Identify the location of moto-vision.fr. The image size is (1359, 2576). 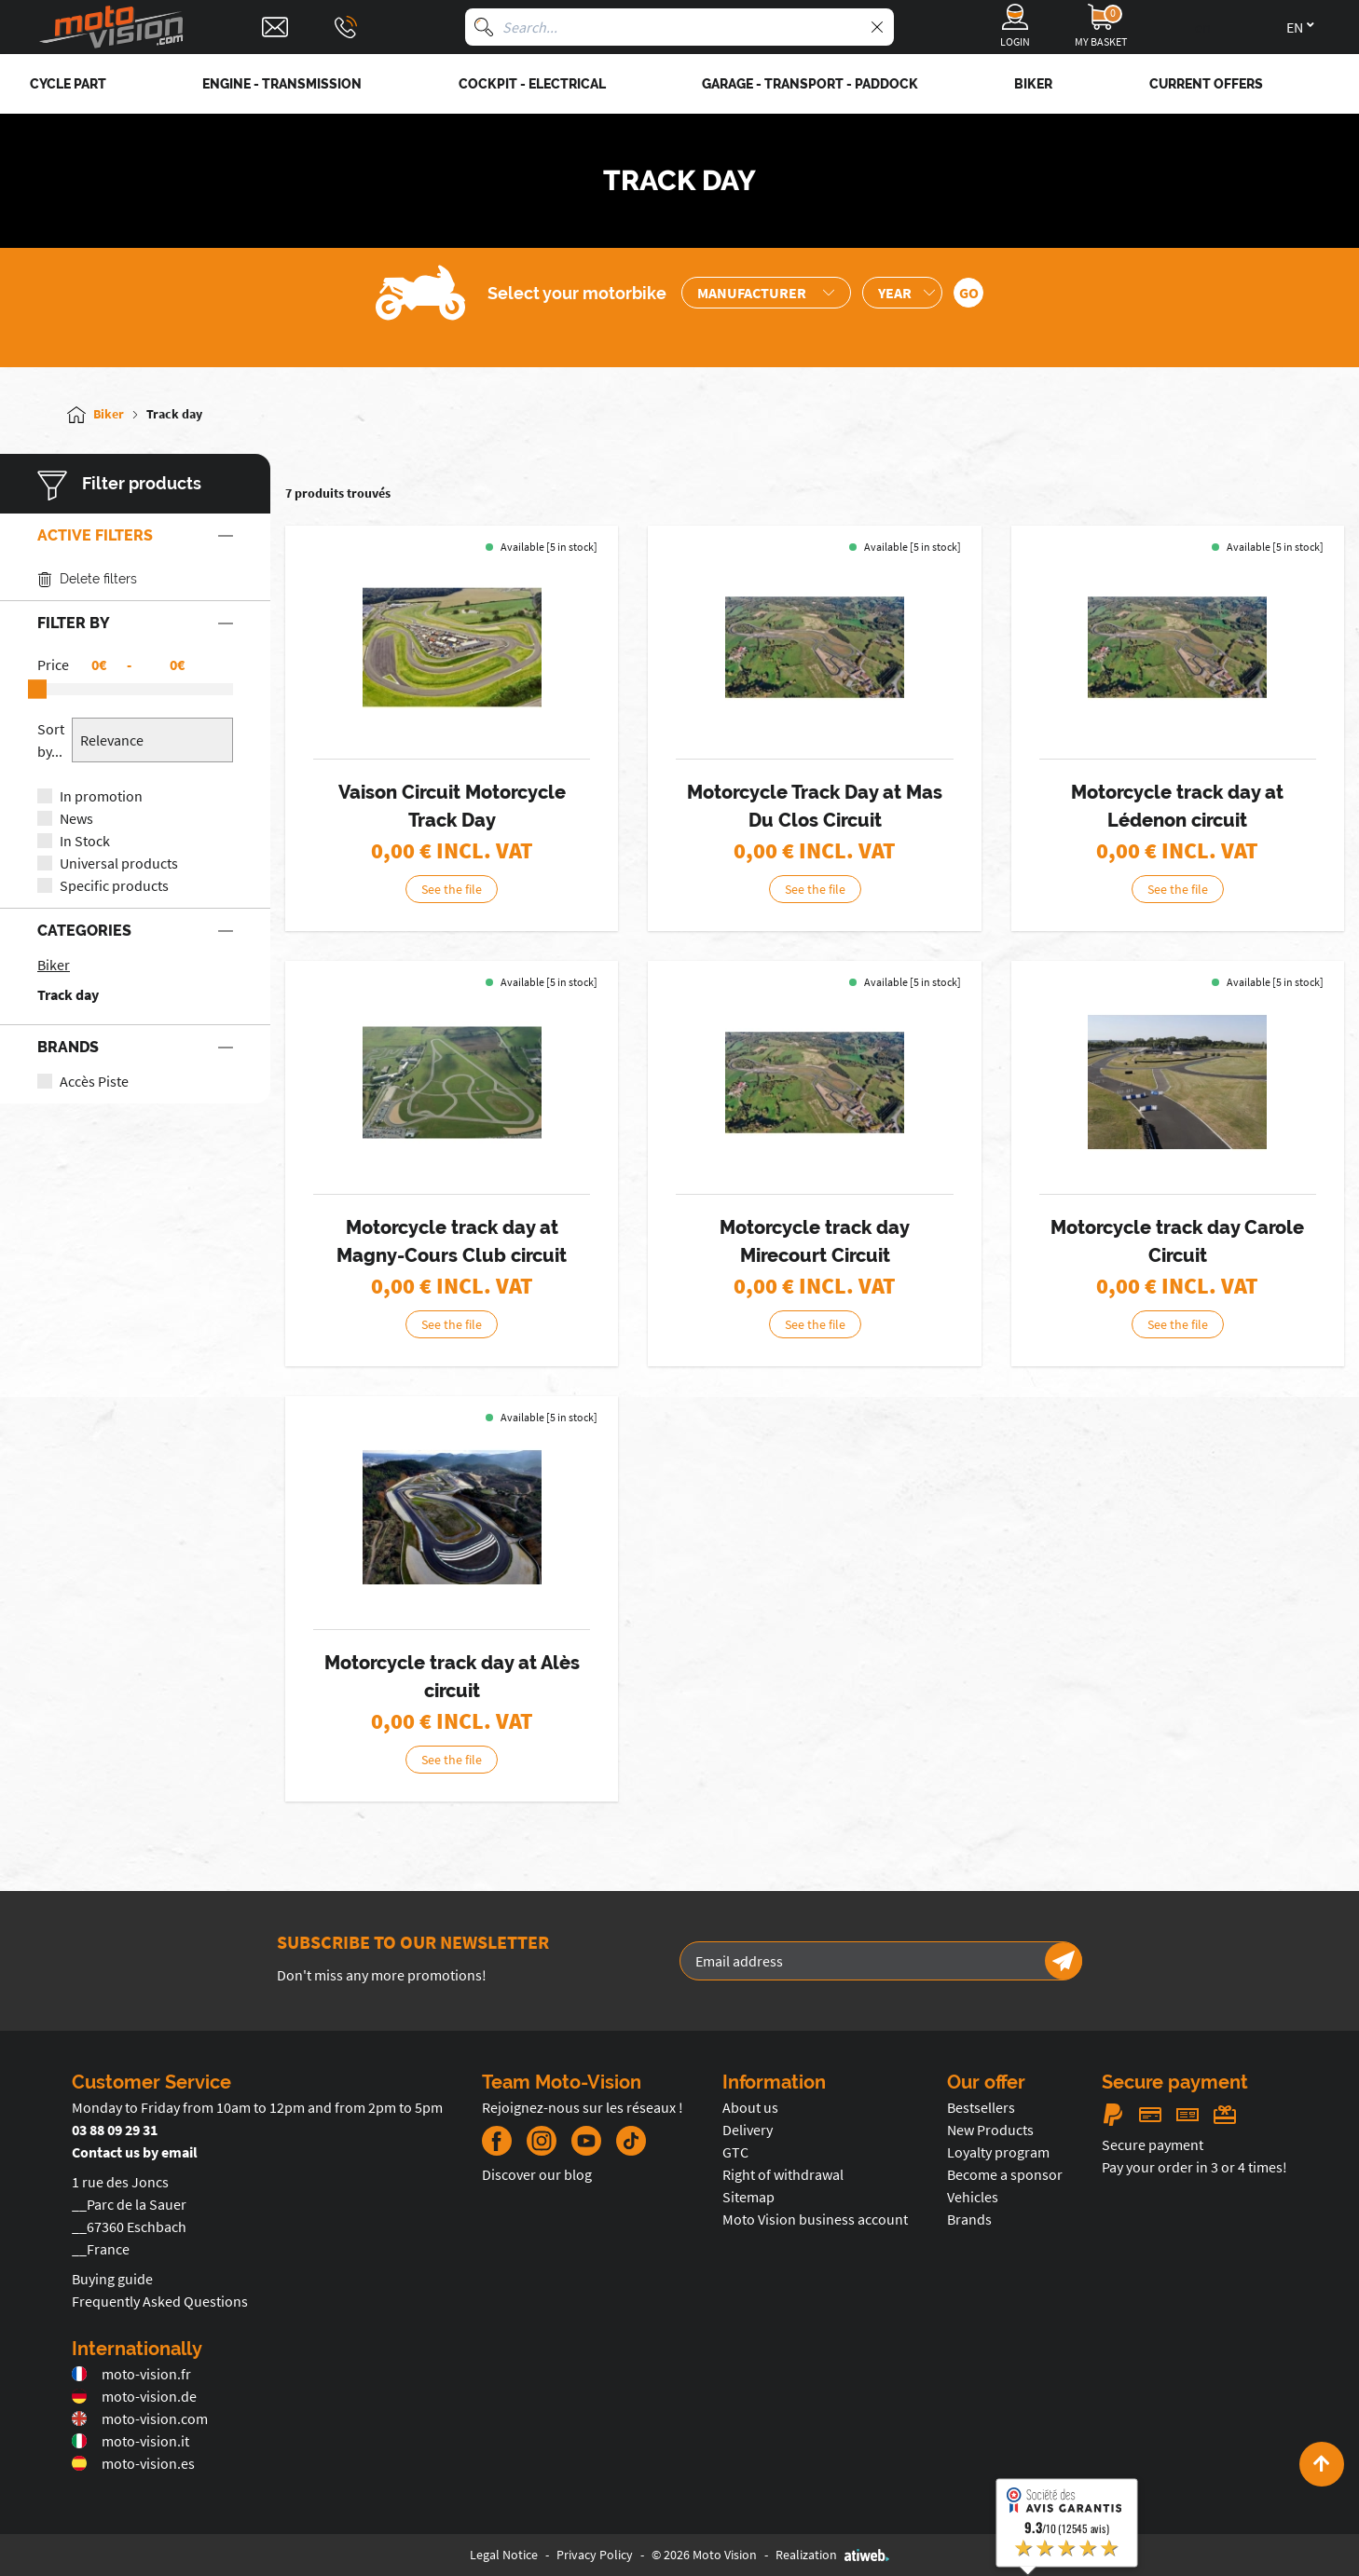
(131, 2373).